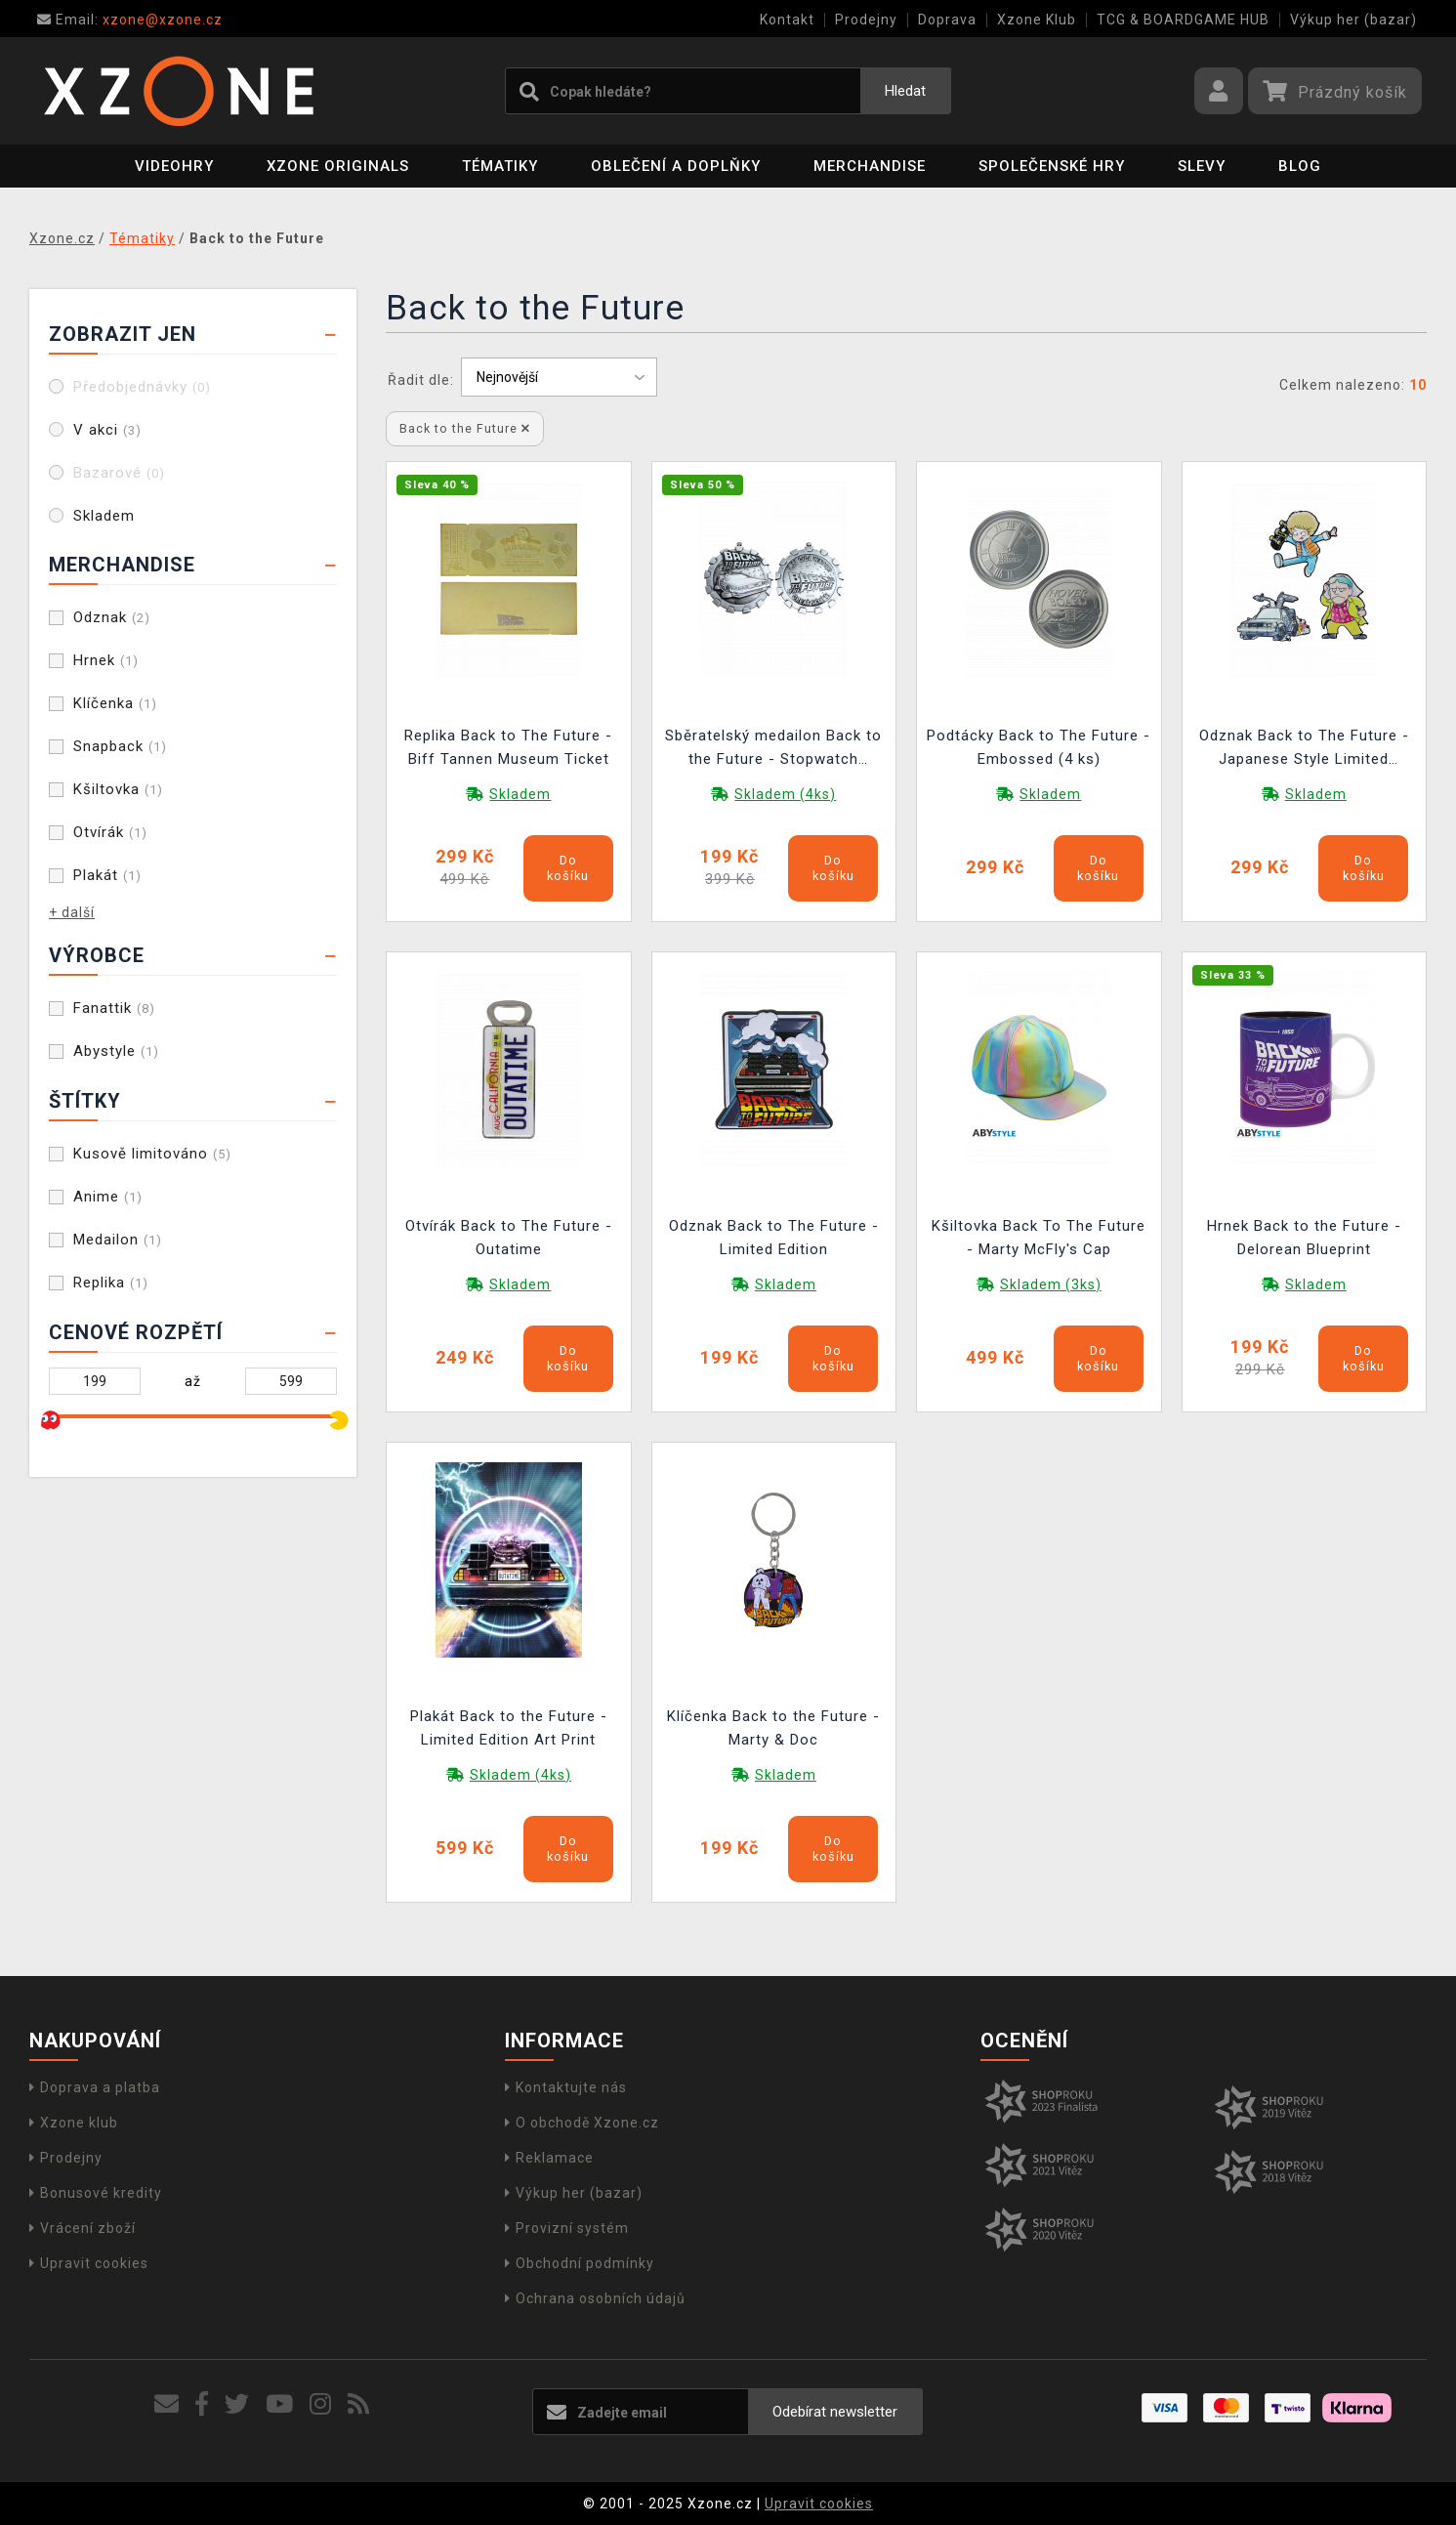  Describe the element at coordinates (508, 747) in the screenshot. I see `Replika Back to The Future - Biff Tannen Museum Ticket` at that location.